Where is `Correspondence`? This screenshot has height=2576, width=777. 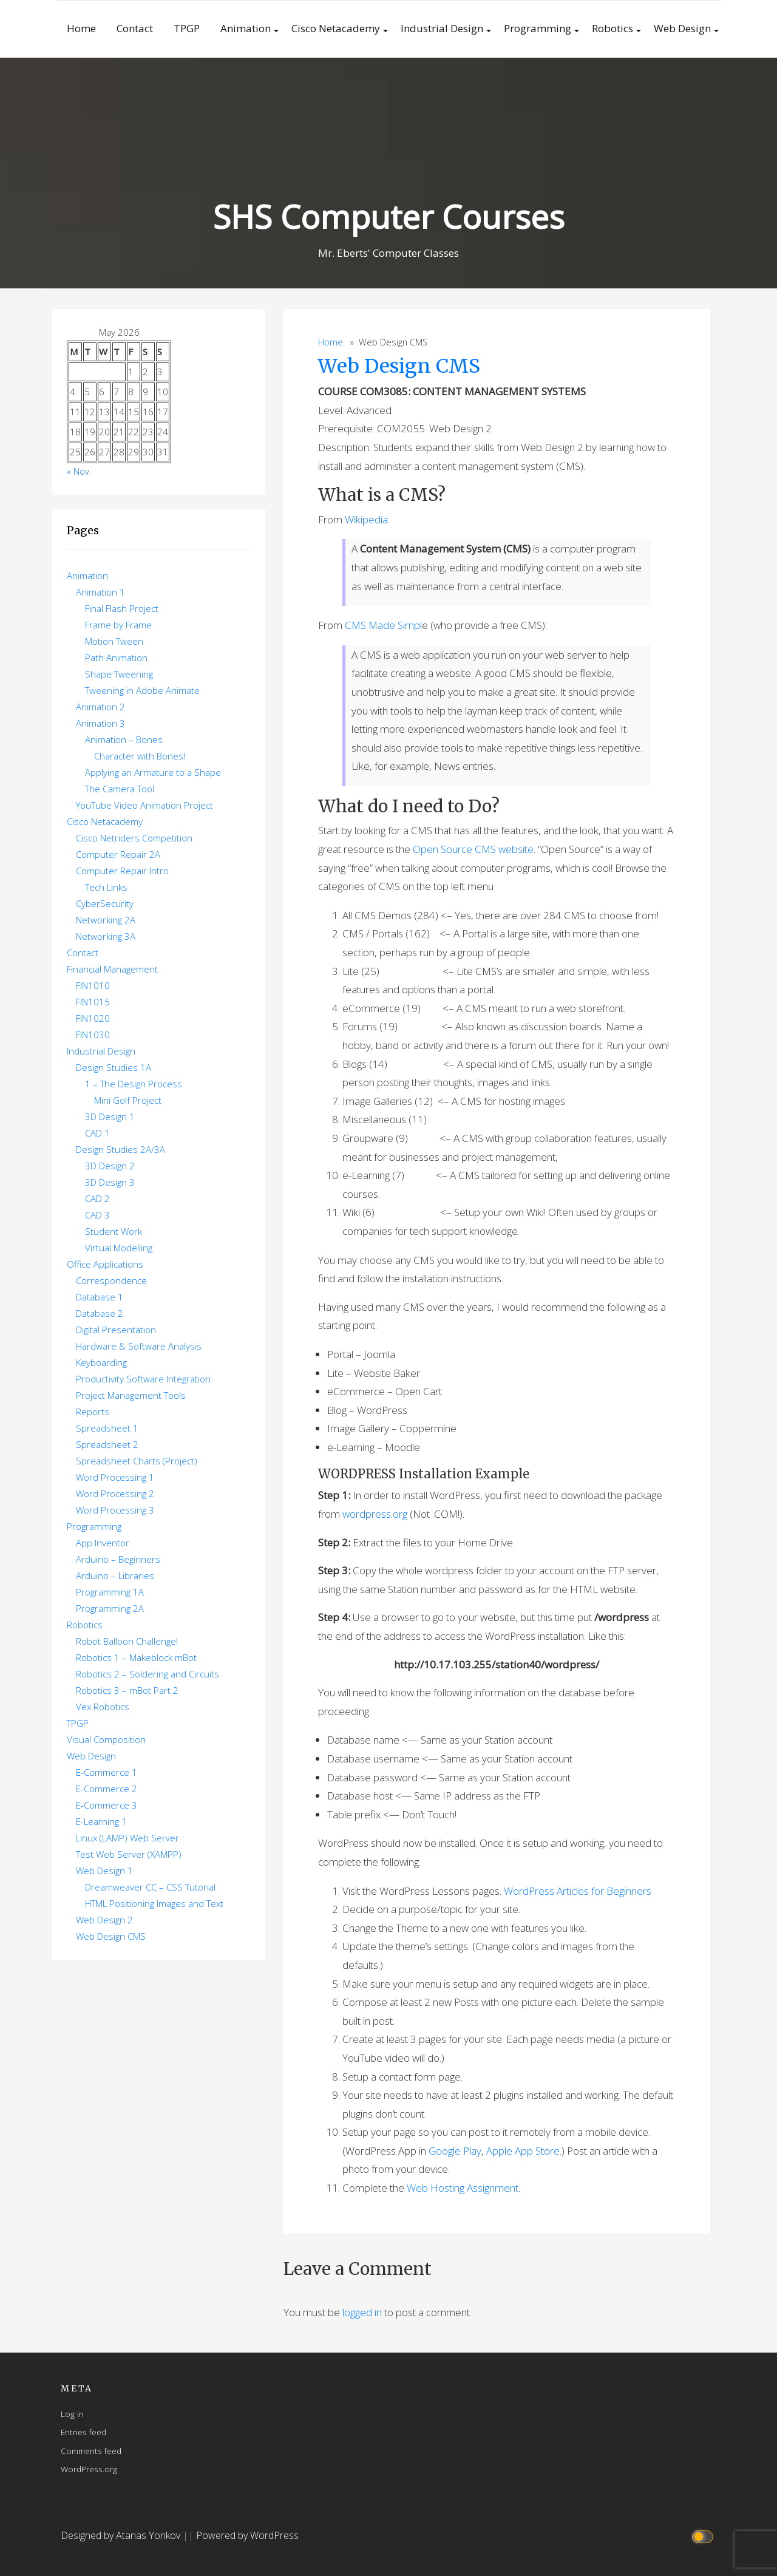
Correspondence is located at coordinates (111, 1280).